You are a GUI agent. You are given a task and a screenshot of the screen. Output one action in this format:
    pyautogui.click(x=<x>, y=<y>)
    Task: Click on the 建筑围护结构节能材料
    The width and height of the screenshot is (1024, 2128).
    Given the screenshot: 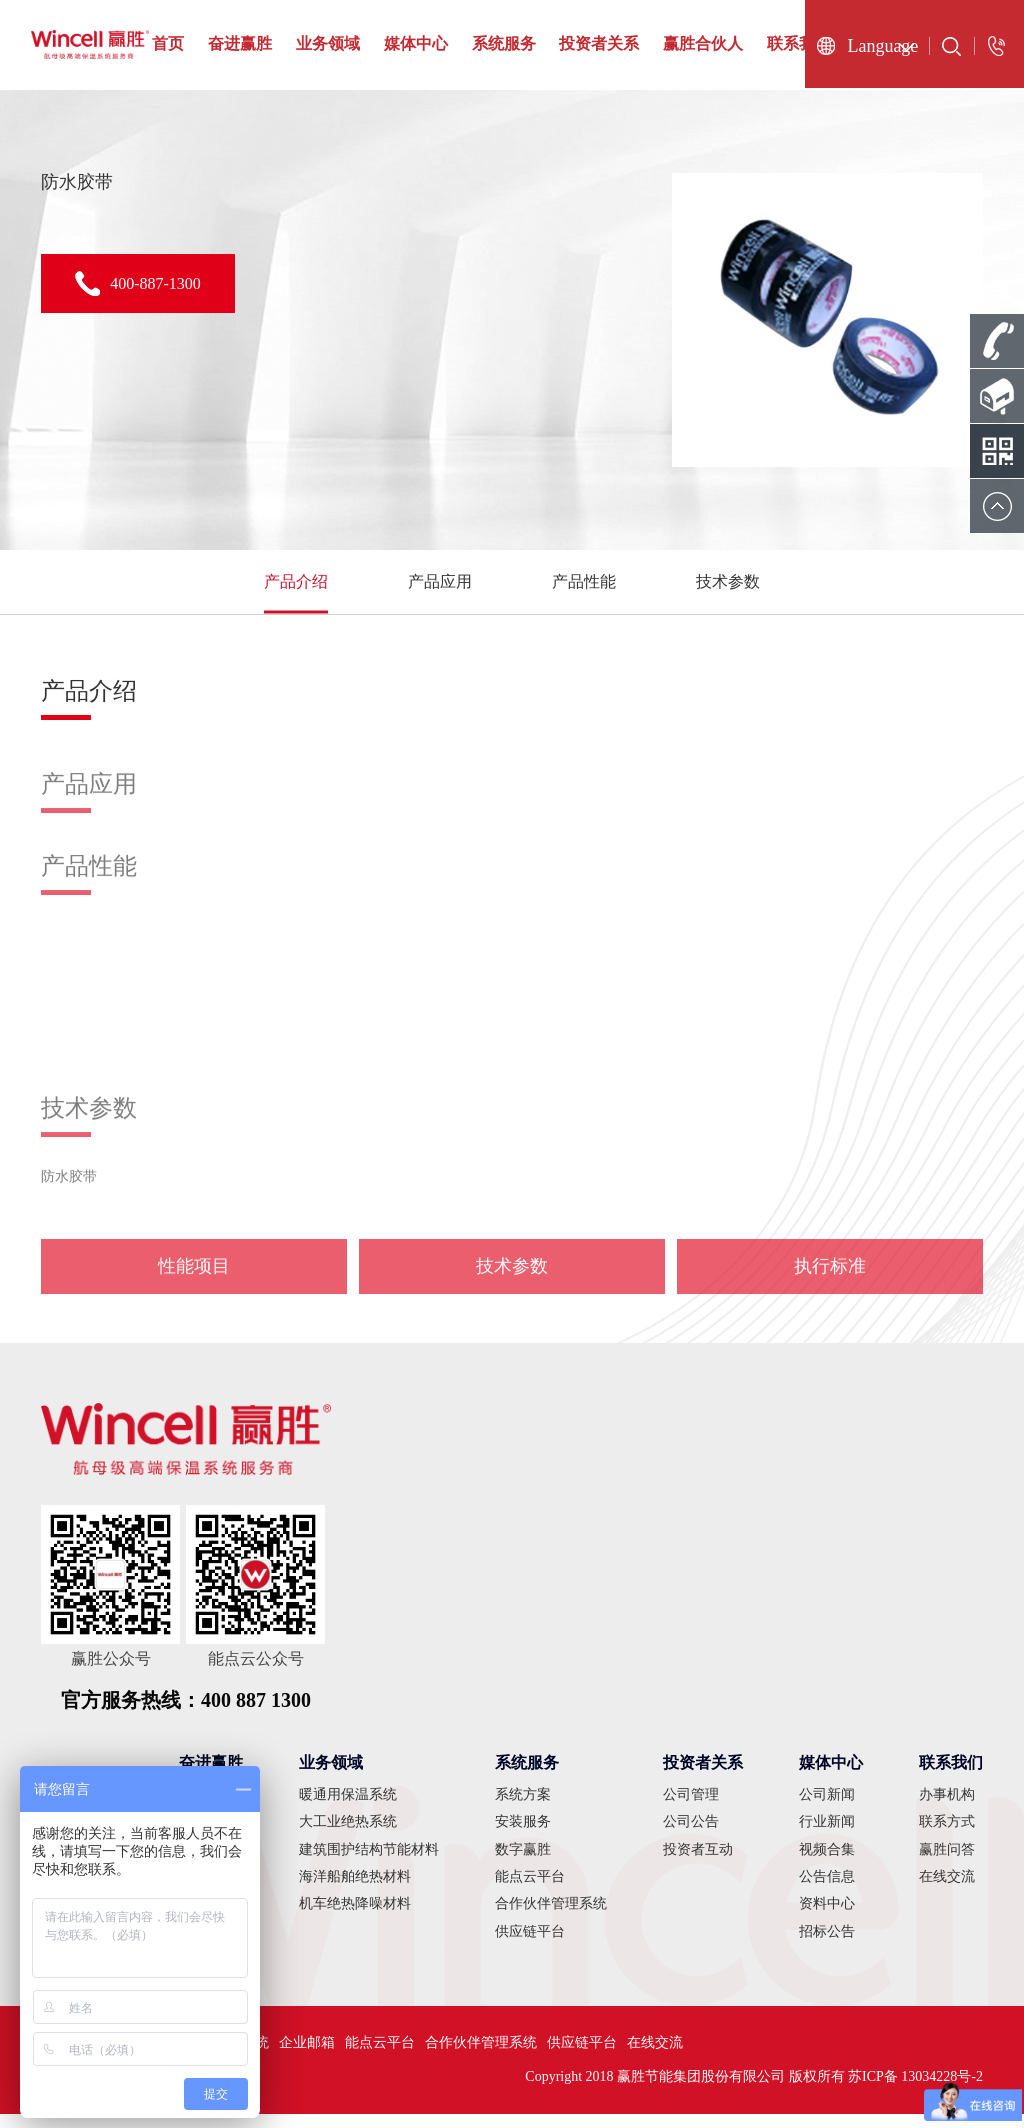 What is the action you would take?
    pyautogui.click(x=369, y=1863)
    